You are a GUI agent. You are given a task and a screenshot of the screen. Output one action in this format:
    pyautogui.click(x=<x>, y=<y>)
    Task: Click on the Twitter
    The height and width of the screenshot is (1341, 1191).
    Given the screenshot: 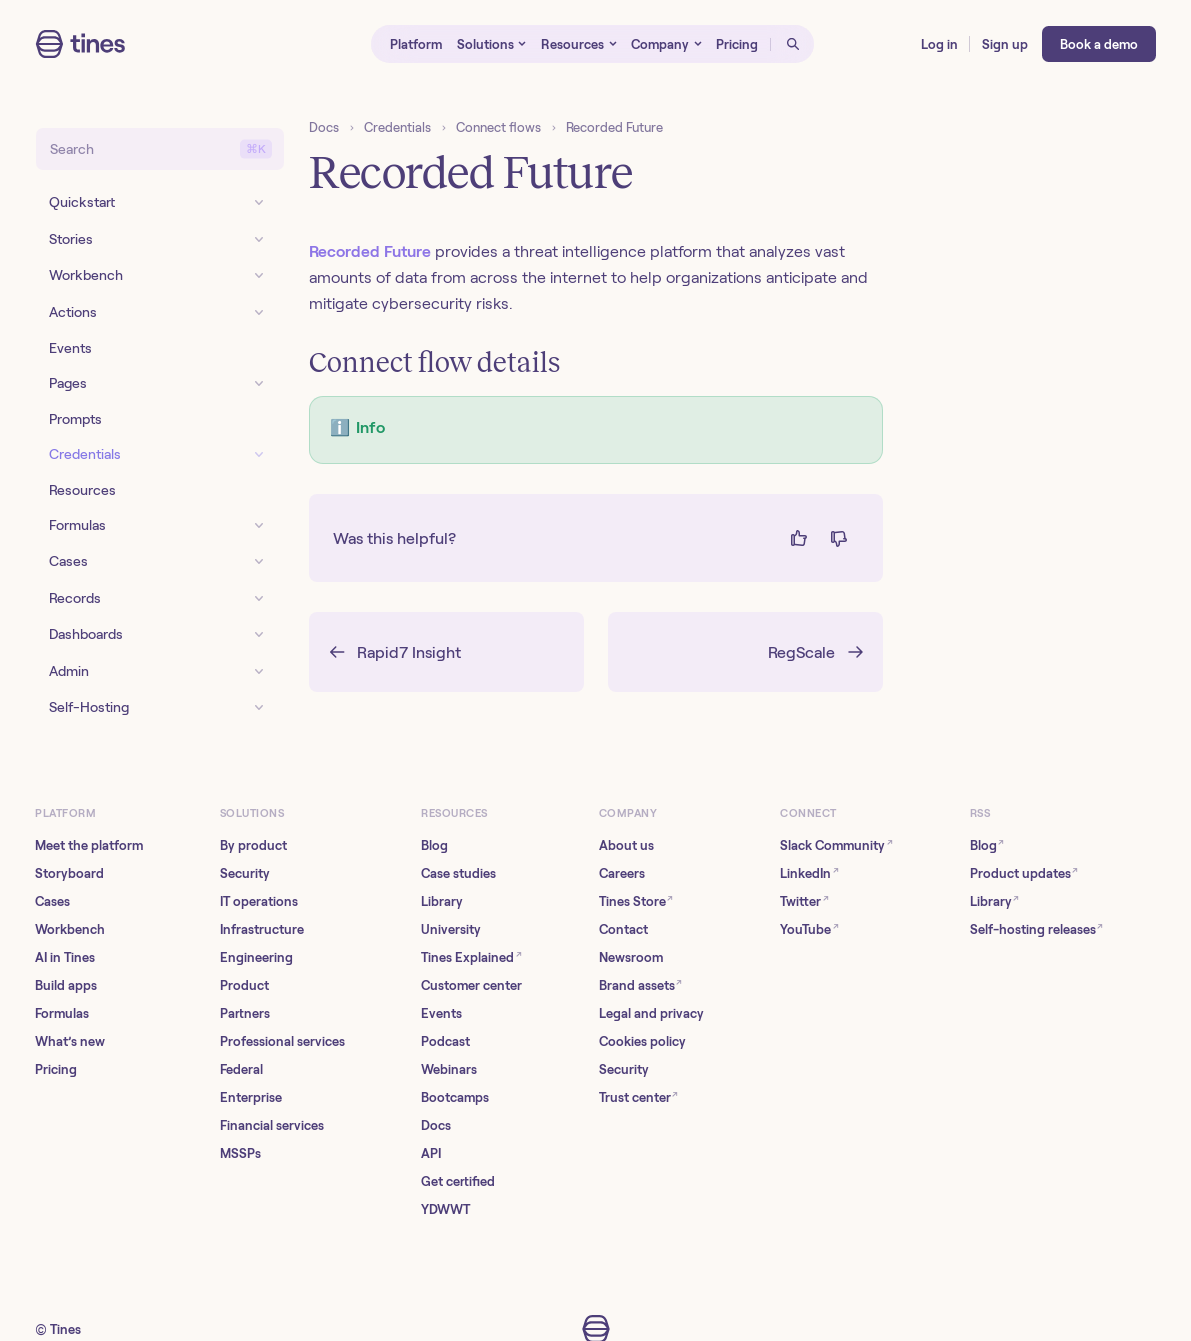 What is the action you would take?
    pyautogui.click(x=804, y=900)
    